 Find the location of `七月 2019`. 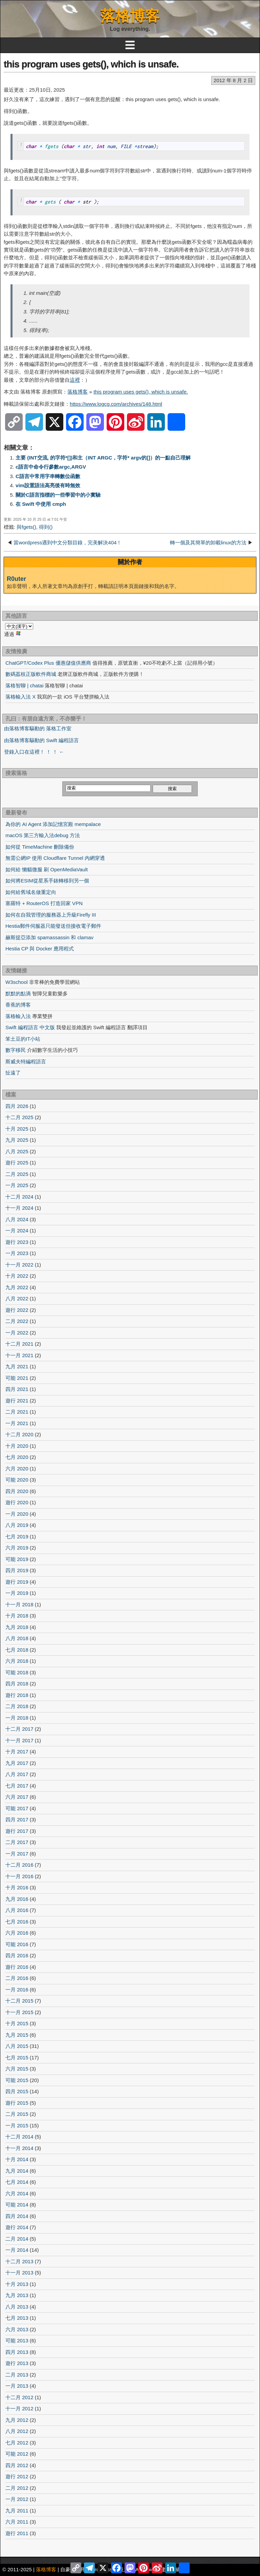

七月 2019 is located at coordinates (16, 1536).